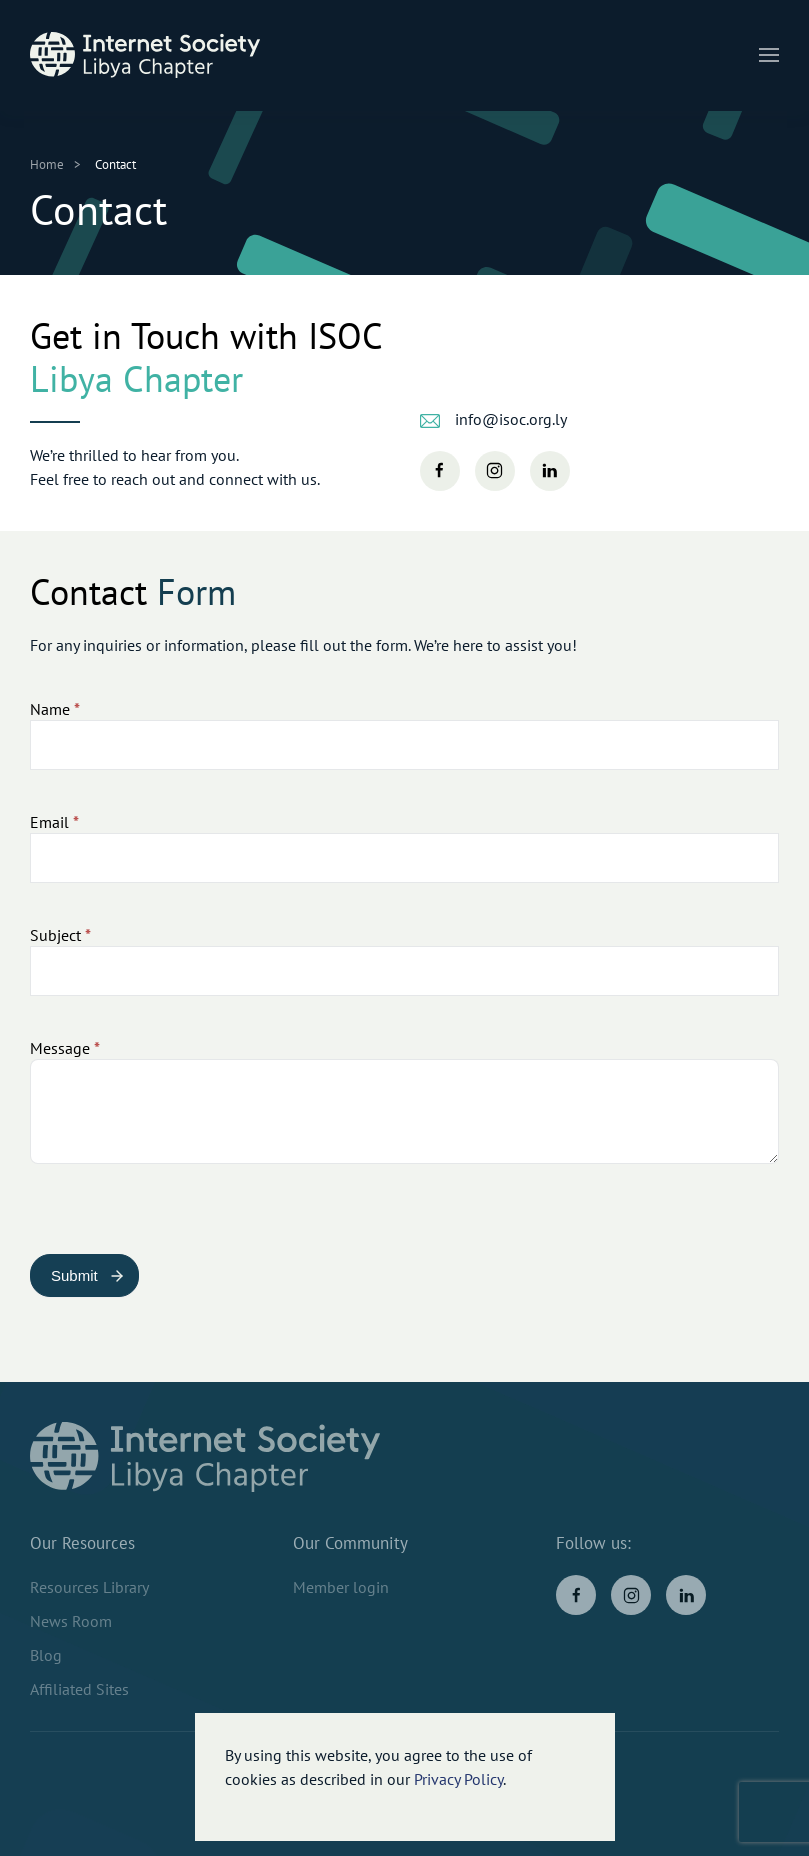 The image size is (809, 1856). Describe the element at coordinates (74, 1275) in the screenshot. I see `Submit` at that location.